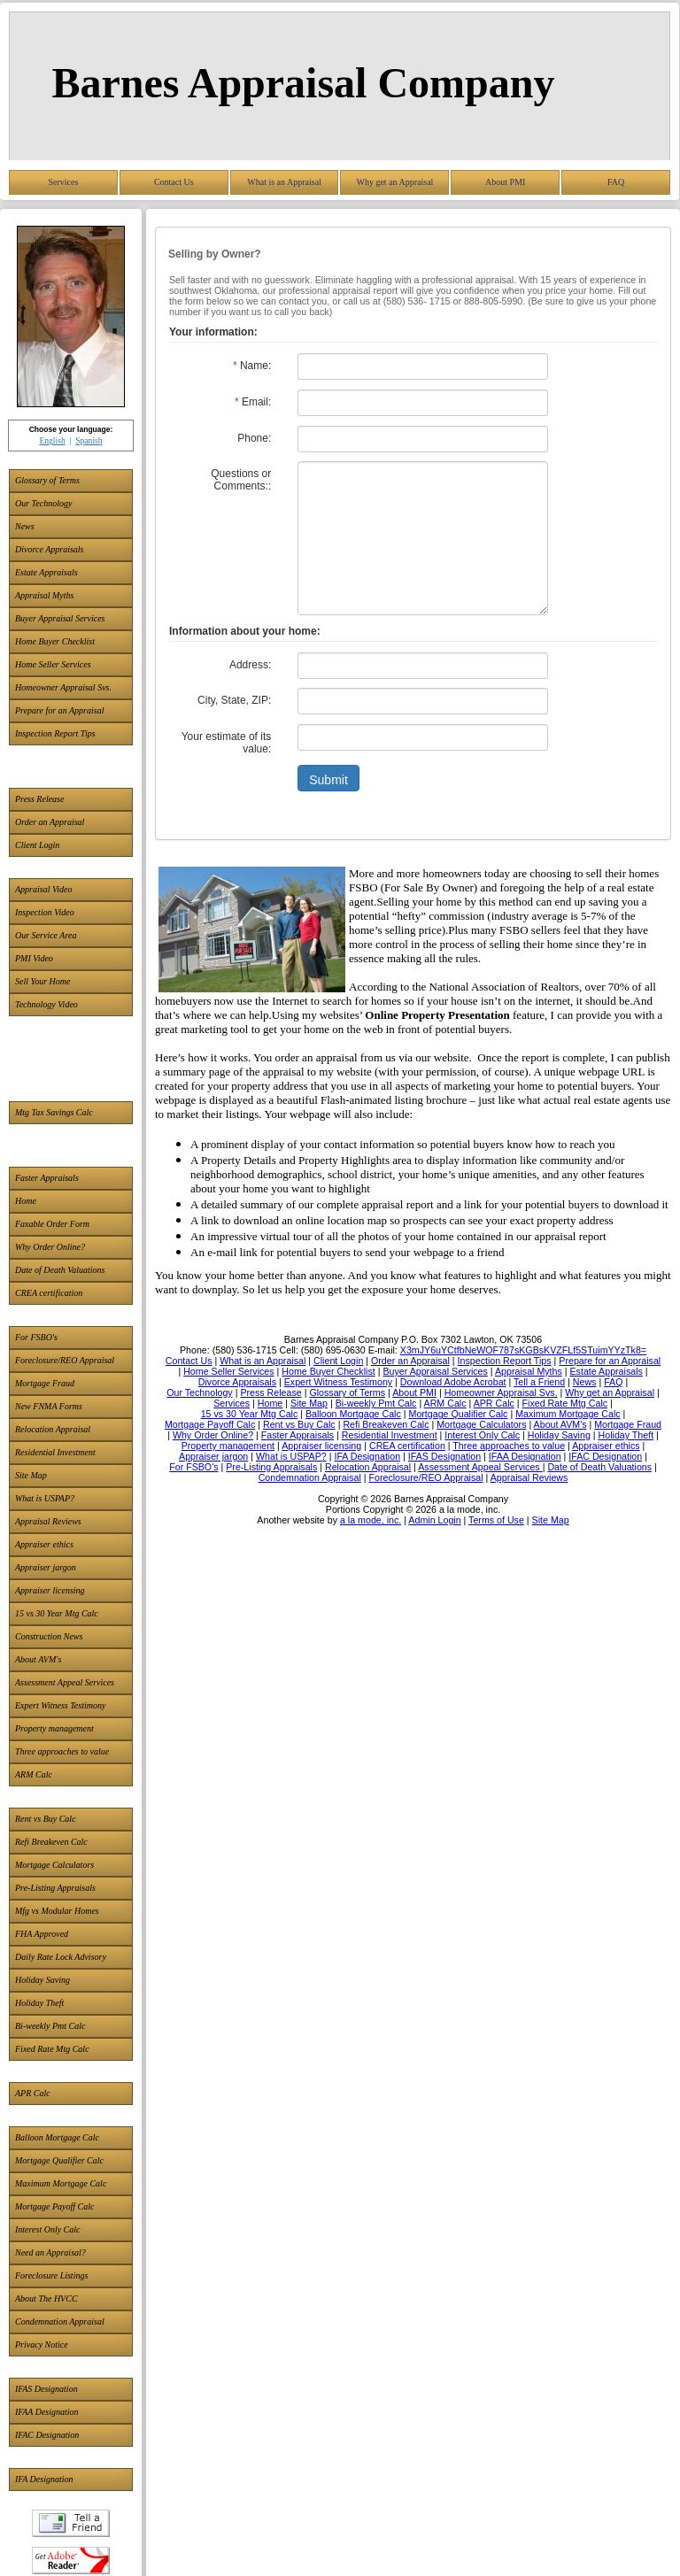 The width and height of the screenshot is (680, 2576). What do you see at coordinates (36, 1337) in the screenshot?
I see `For FSBO's` at bounding box center [36, 1337].